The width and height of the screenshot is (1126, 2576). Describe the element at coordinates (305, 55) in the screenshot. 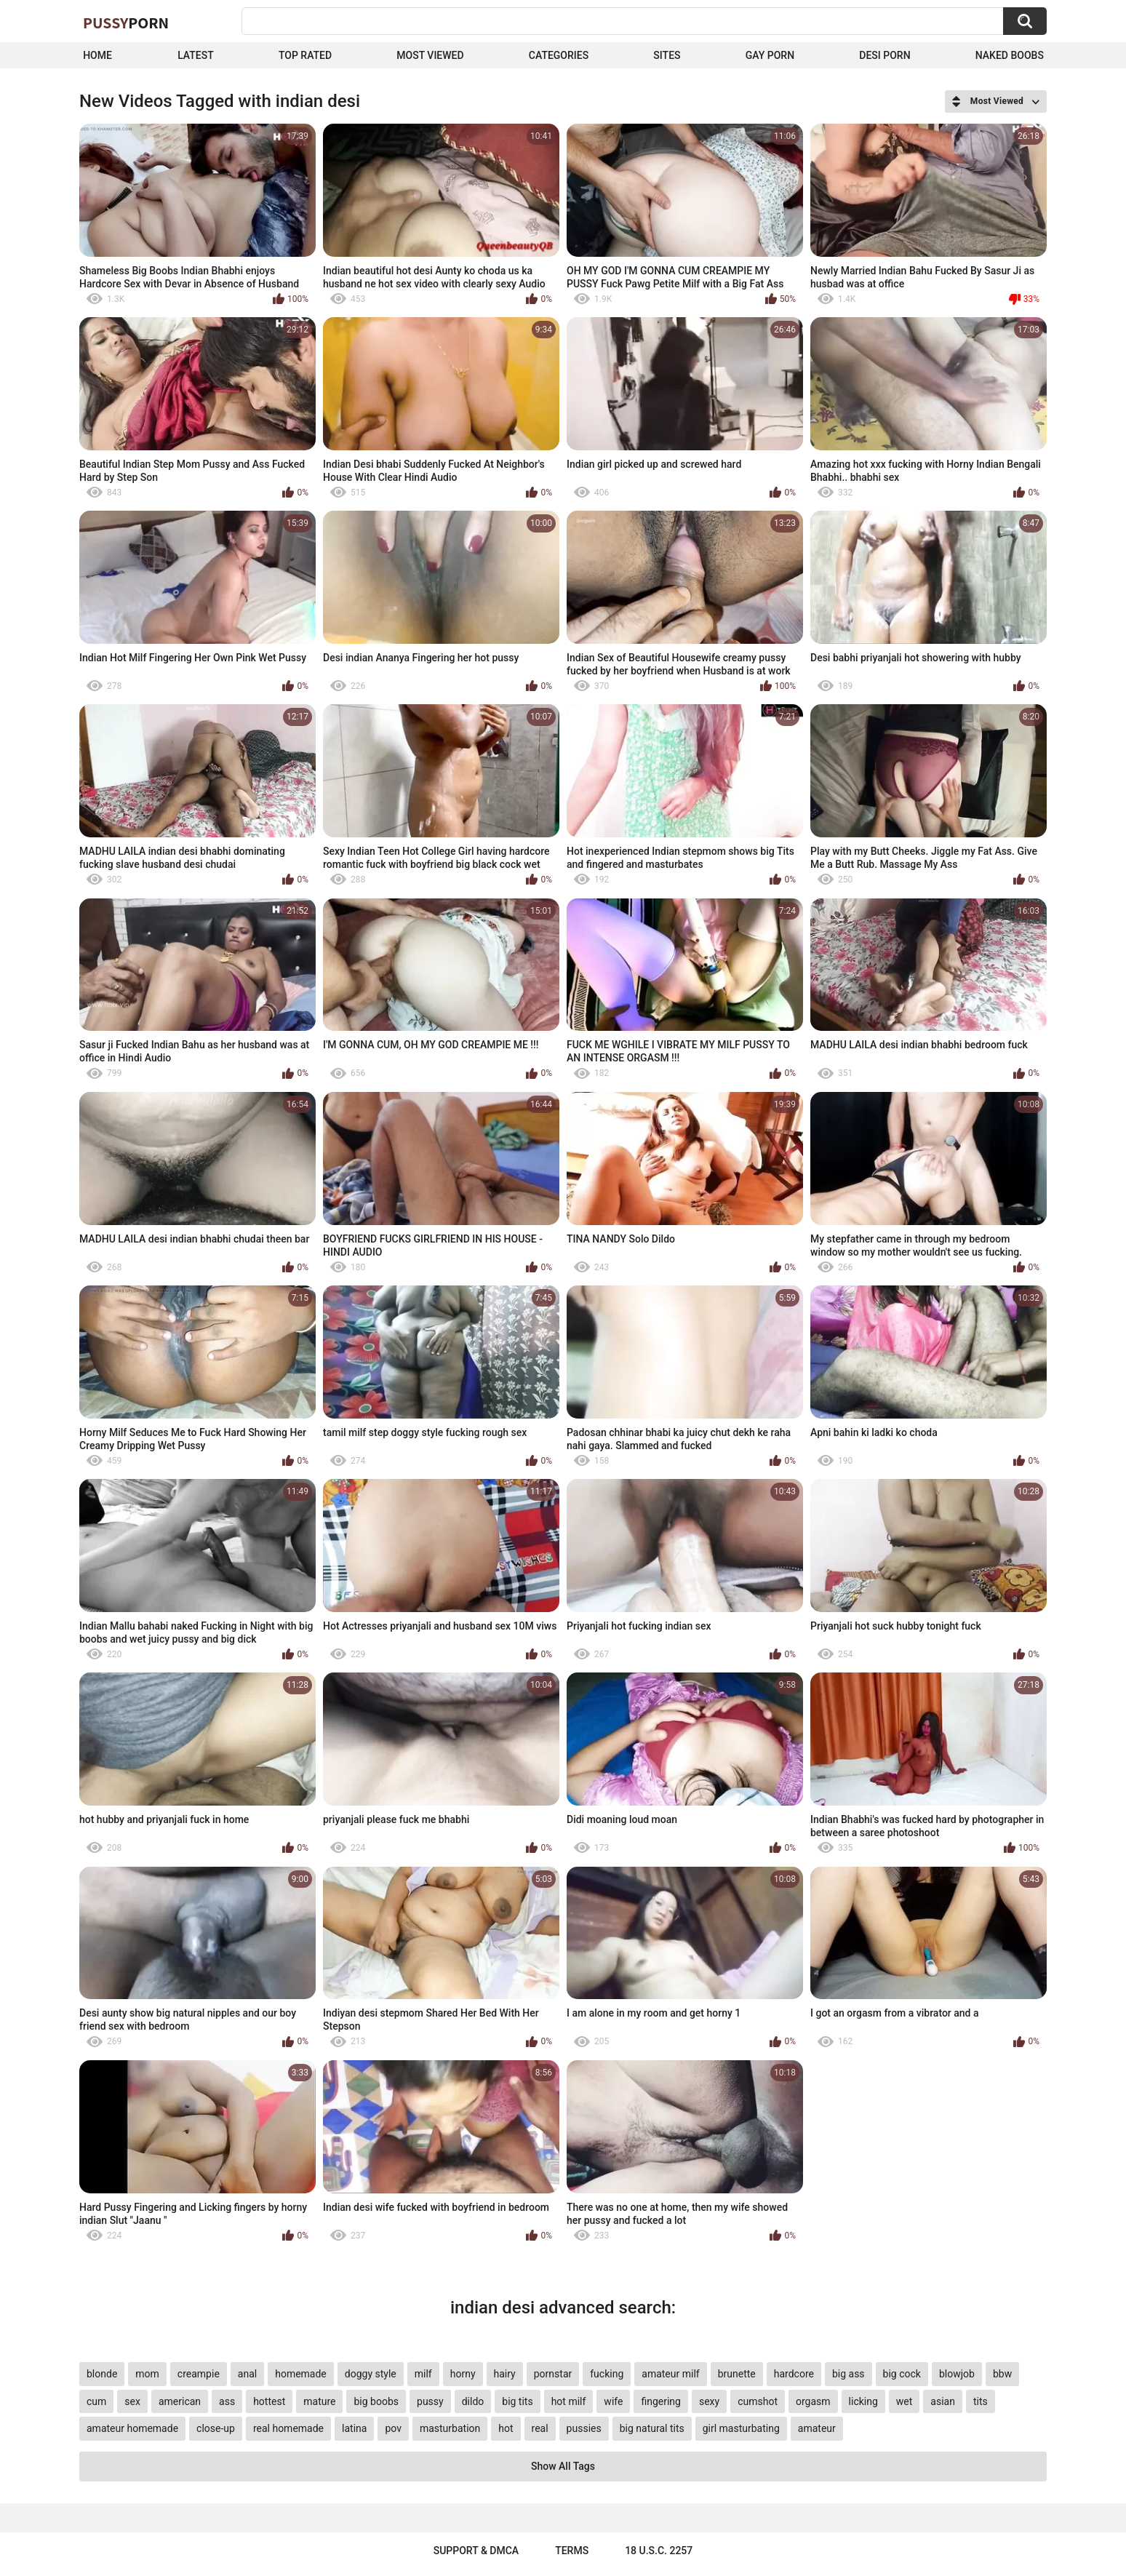

I see `Top Rated` at that location.